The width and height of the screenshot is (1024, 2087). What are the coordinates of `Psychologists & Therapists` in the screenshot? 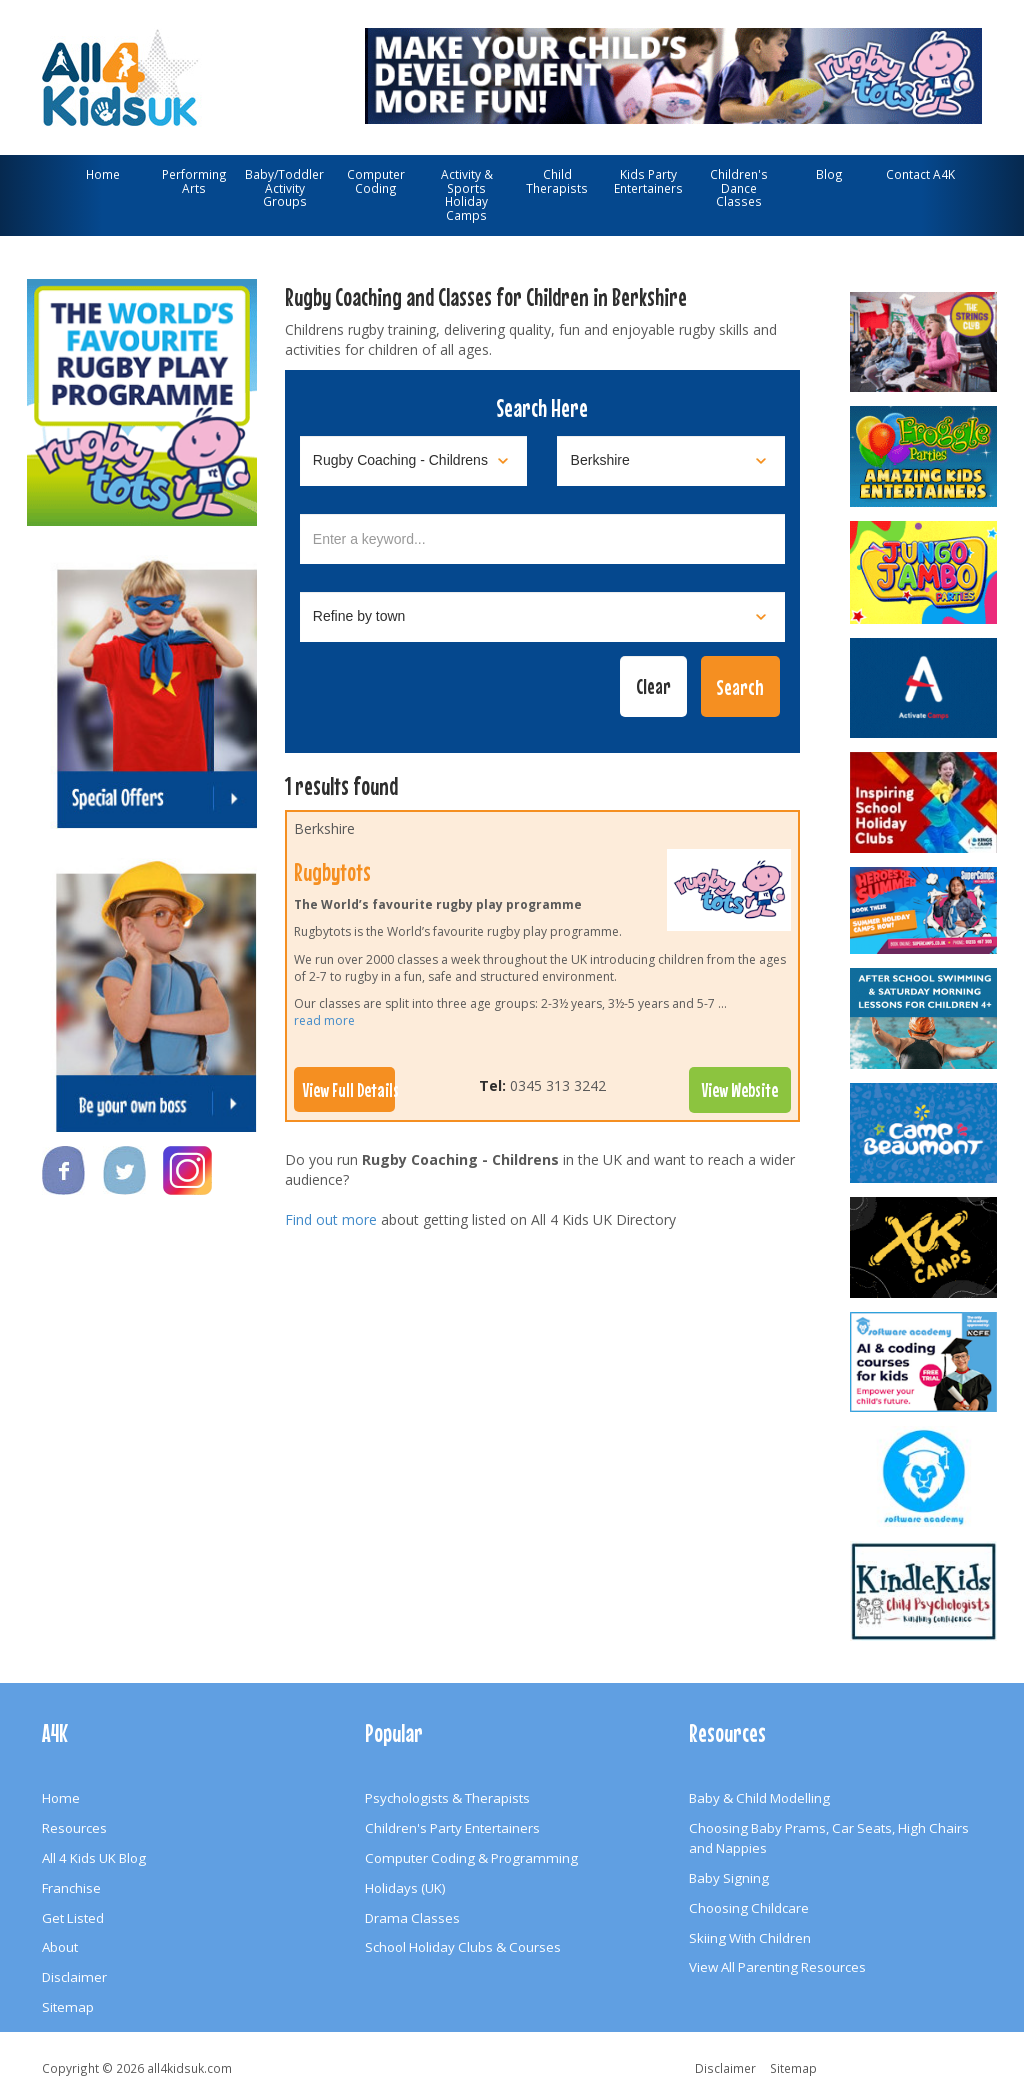 It's located at (447, 1798).